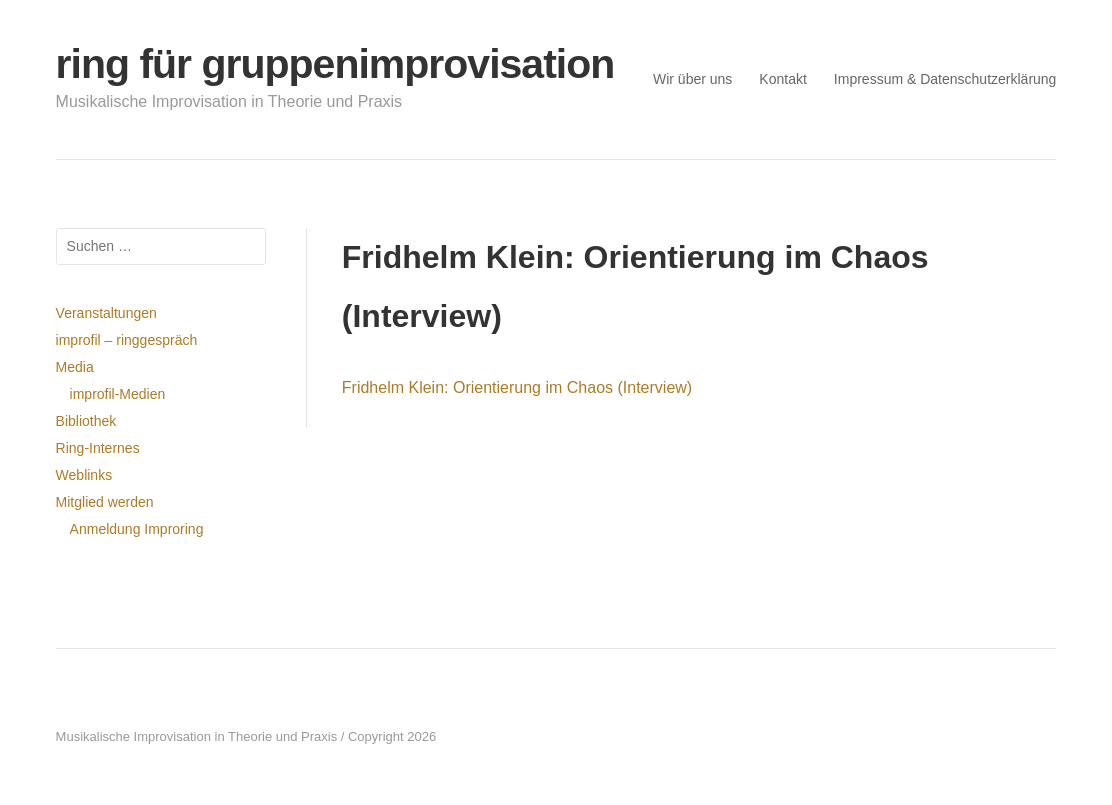 This screenshot has height=805, width=1112. What do you see at coordinates (118, 394) in the screenshot?
I see `improfil-Medien` at bounding box center [118, 394].